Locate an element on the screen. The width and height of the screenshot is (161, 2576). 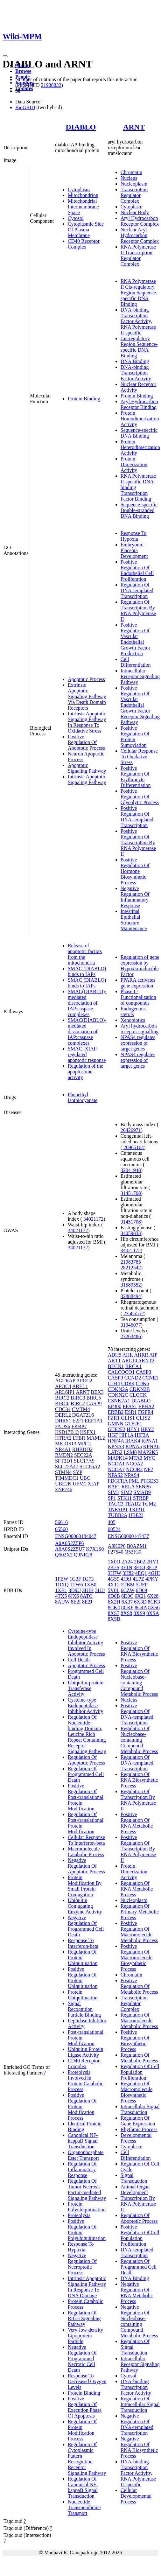
Aryl Hydrocarbon Receptor Binding is located at coordinates (139, 404).